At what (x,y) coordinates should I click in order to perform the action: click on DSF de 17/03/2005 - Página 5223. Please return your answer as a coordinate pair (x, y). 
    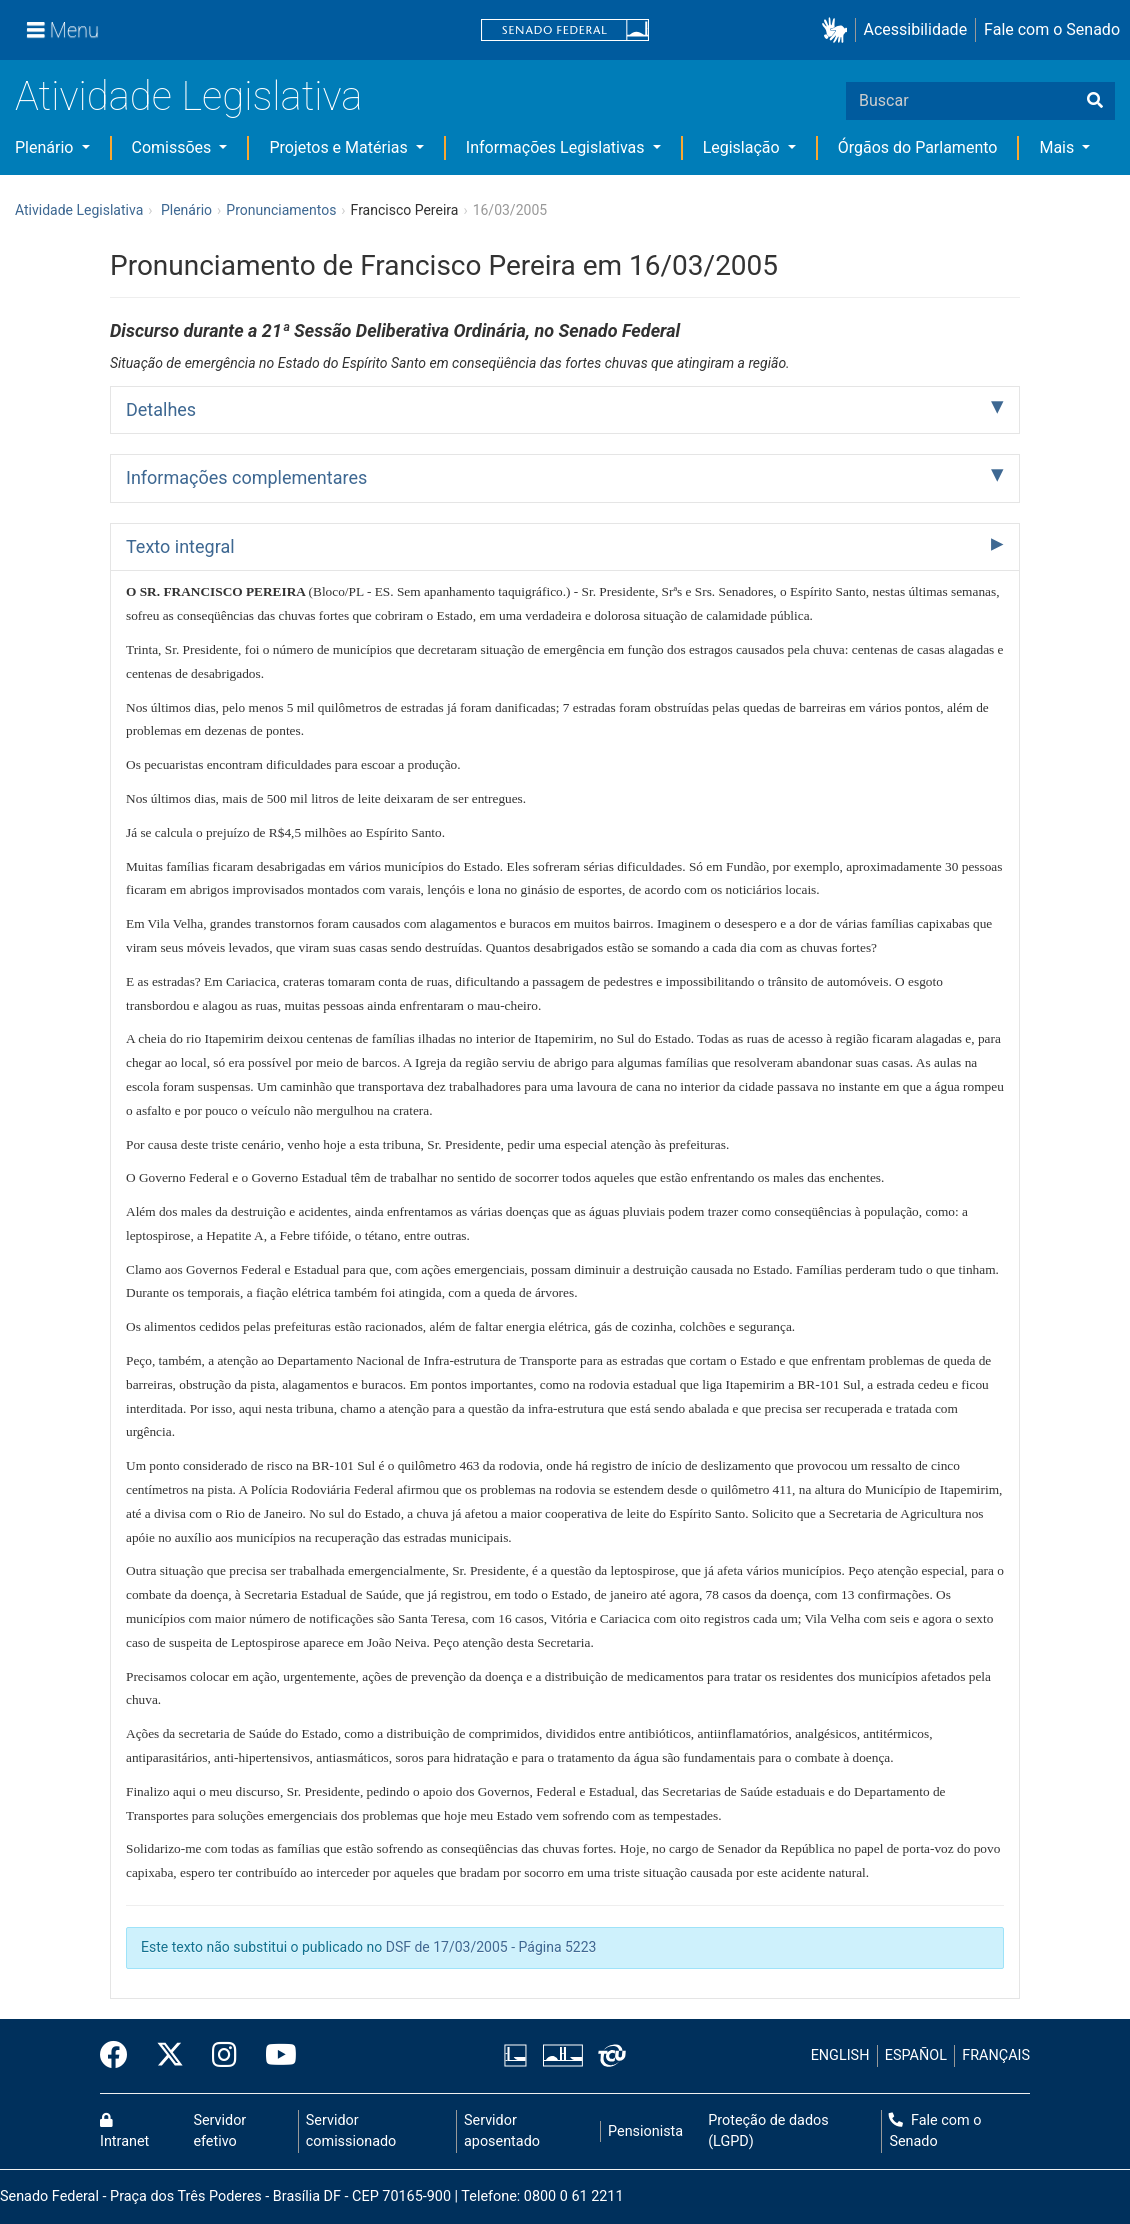
    Looking at the image, I should click on (491, 1947).